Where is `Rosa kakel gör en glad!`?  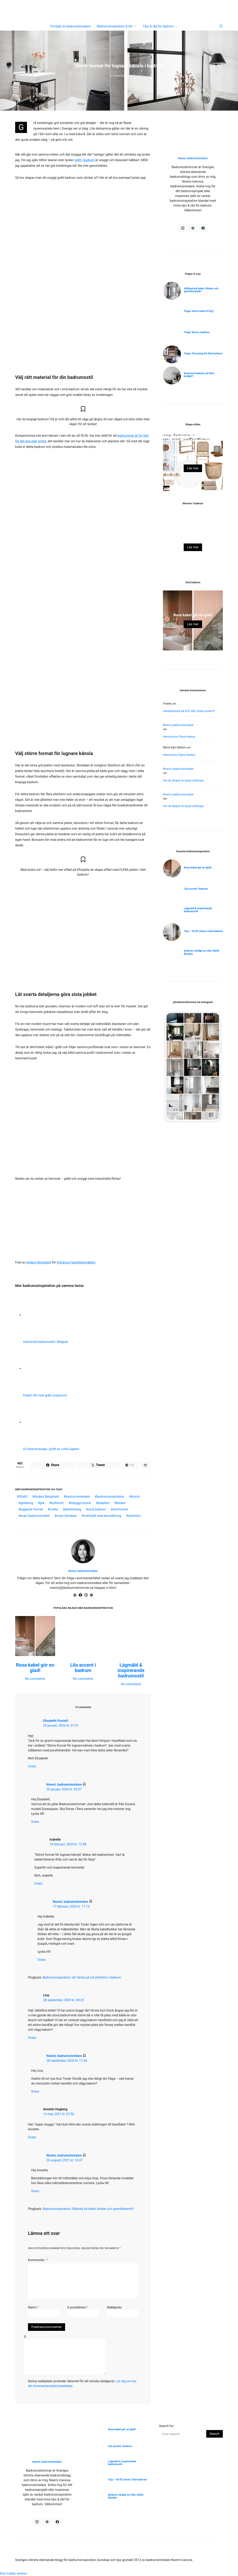 Rosa kakel gör en glad! is located at coordinates (35, 1667).